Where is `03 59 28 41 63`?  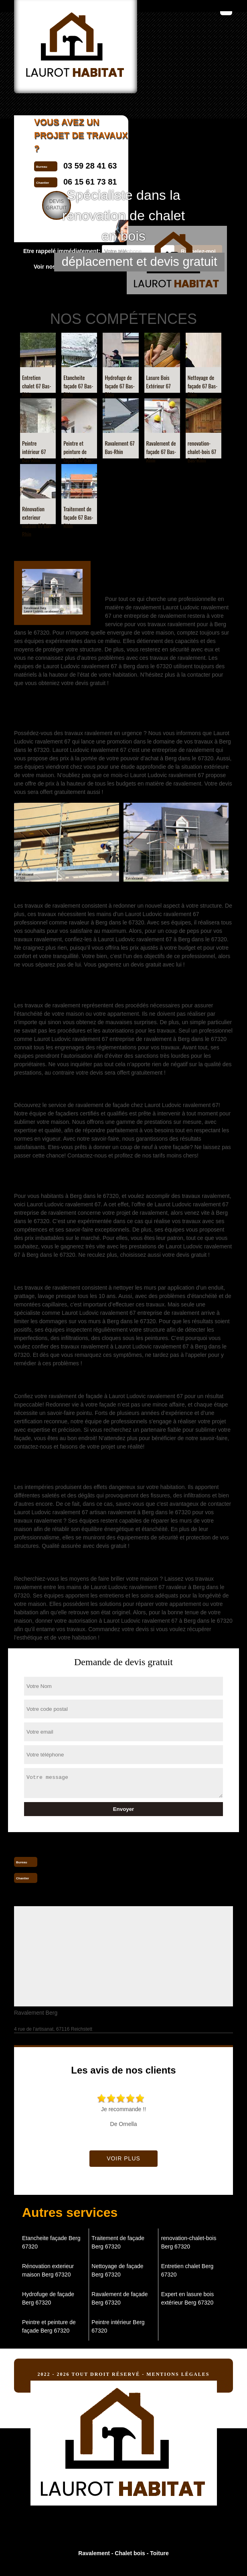 03 59 28 41 63 is located at coordinates (70, 1861).